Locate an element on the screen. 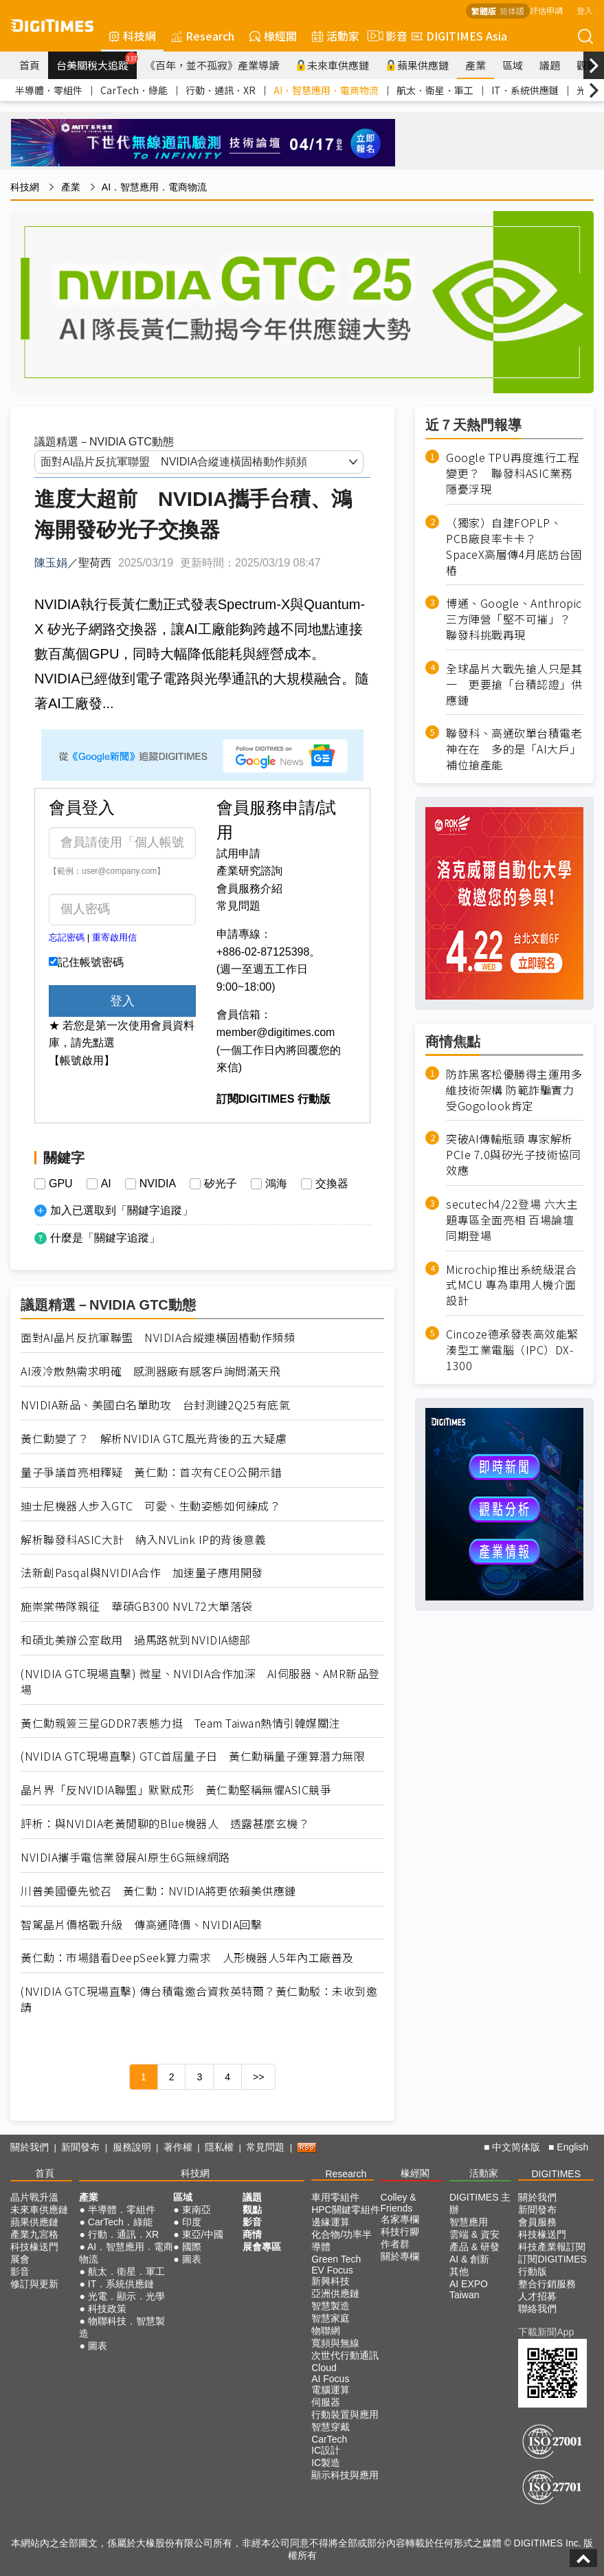 The height and width of the screenshot is (2576, 604). 會員服務介紹 is located at coordinates (249, 888).